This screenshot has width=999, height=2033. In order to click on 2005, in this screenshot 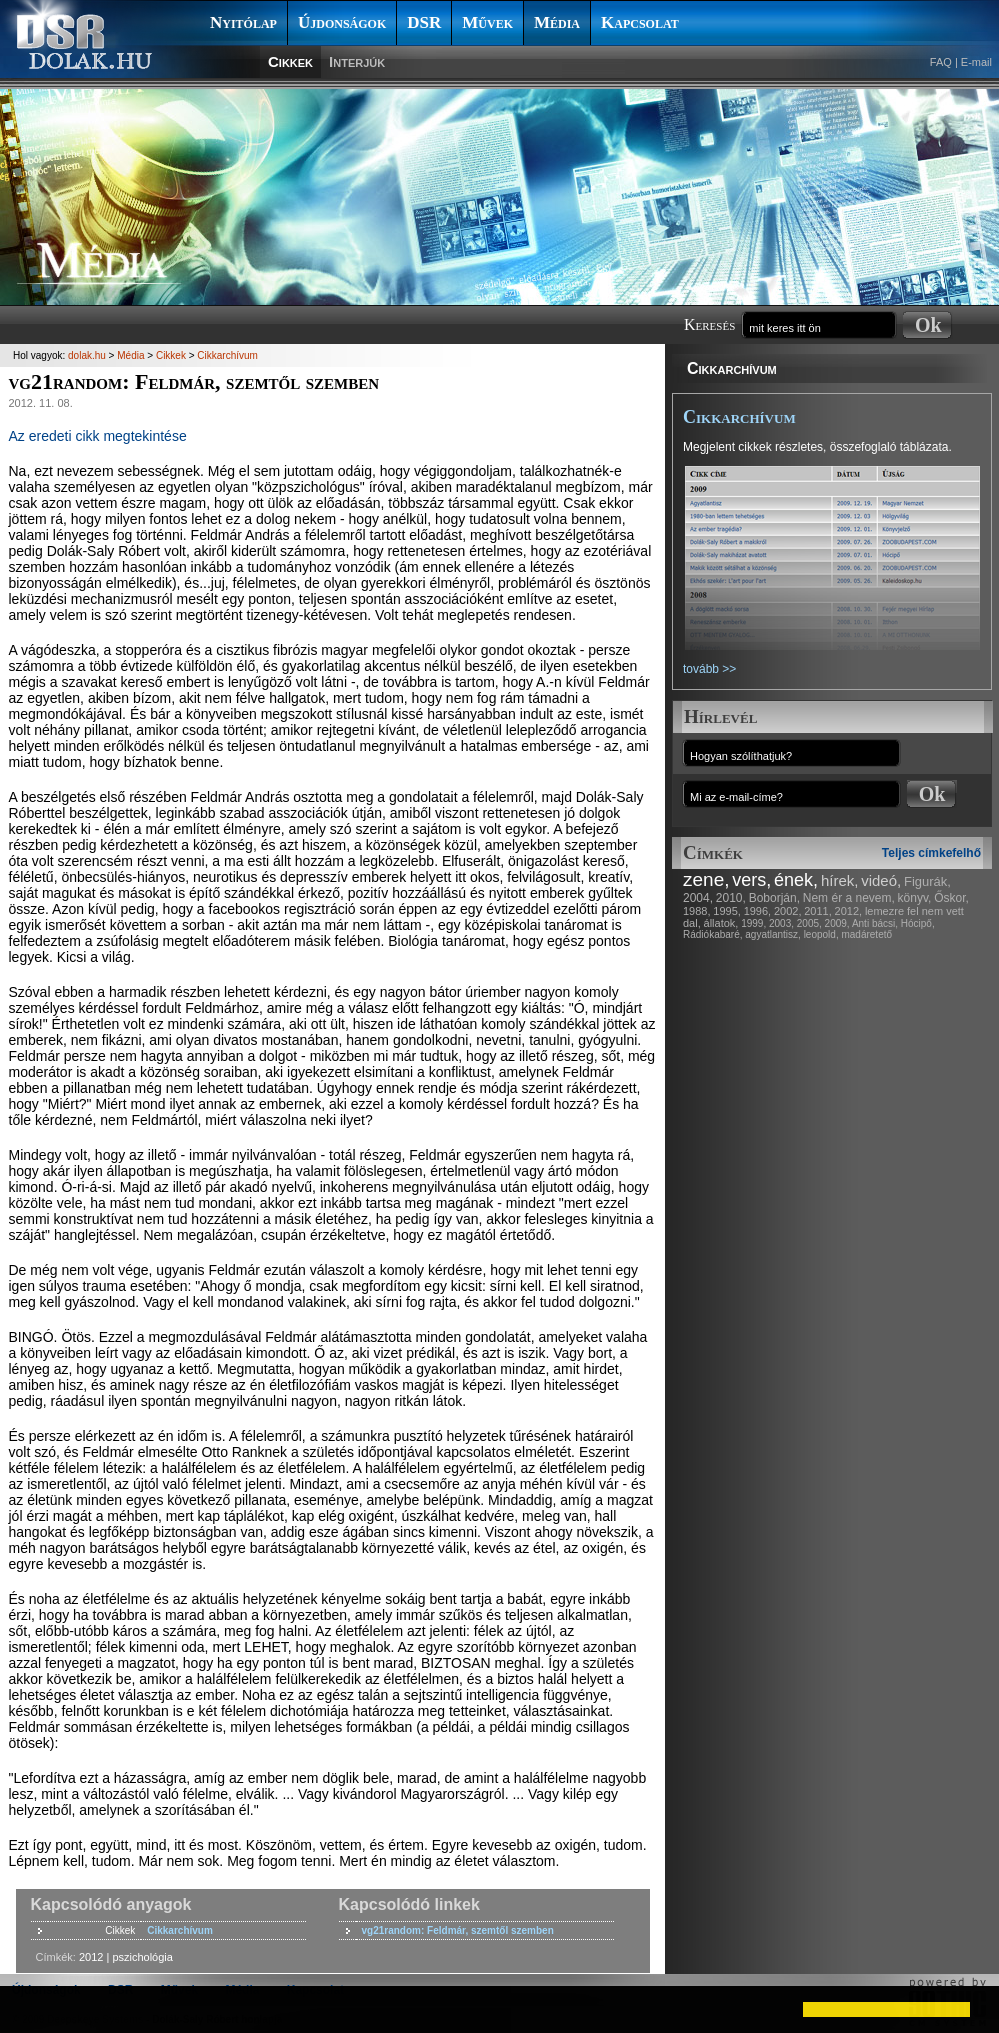, I will do `click(809, 923)`.